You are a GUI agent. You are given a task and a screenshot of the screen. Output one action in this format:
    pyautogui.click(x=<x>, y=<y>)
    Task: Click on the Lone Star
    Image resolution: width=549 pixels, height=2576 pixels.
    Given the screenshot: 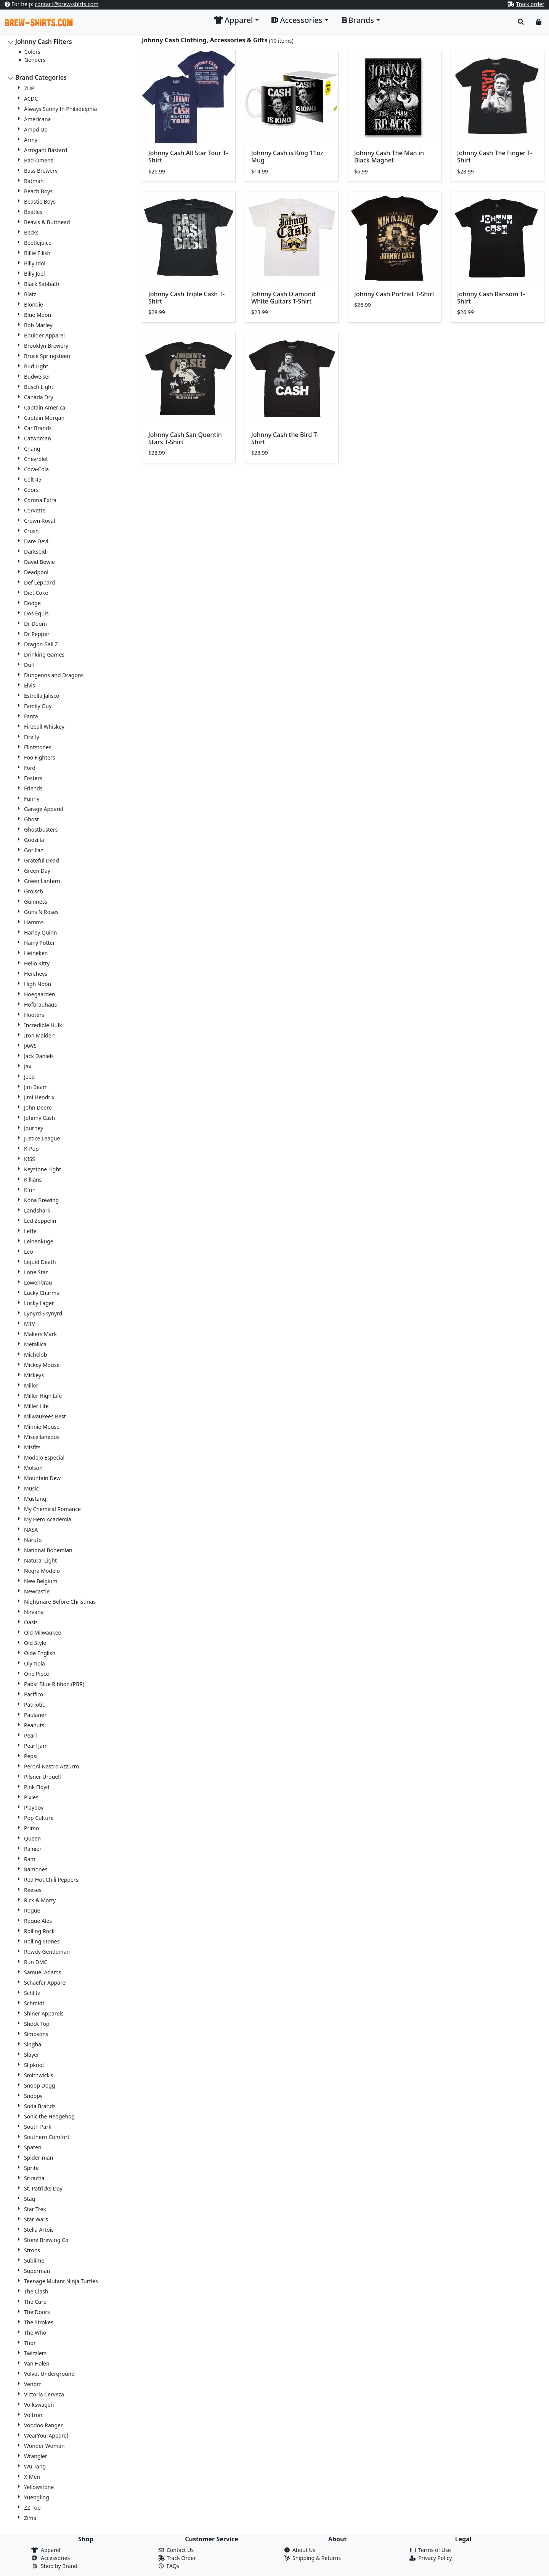 What is the action you would take?
    pyautogui.click(x=36, y=1272)
    